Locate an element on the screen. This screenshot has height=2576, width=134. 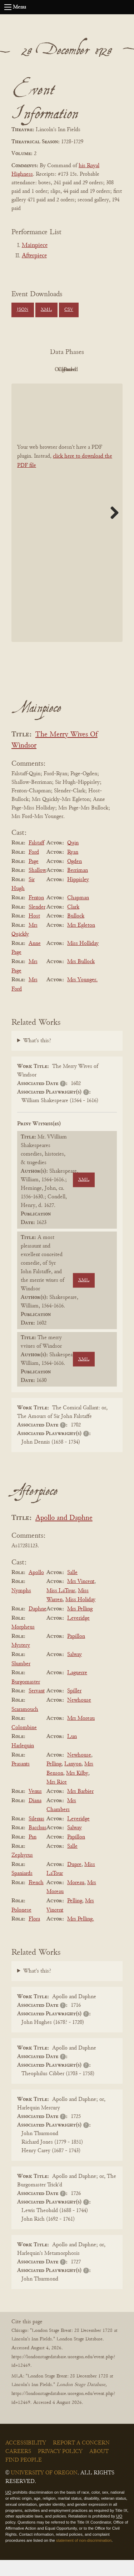
Berriman is located at coordinates (77, 886).